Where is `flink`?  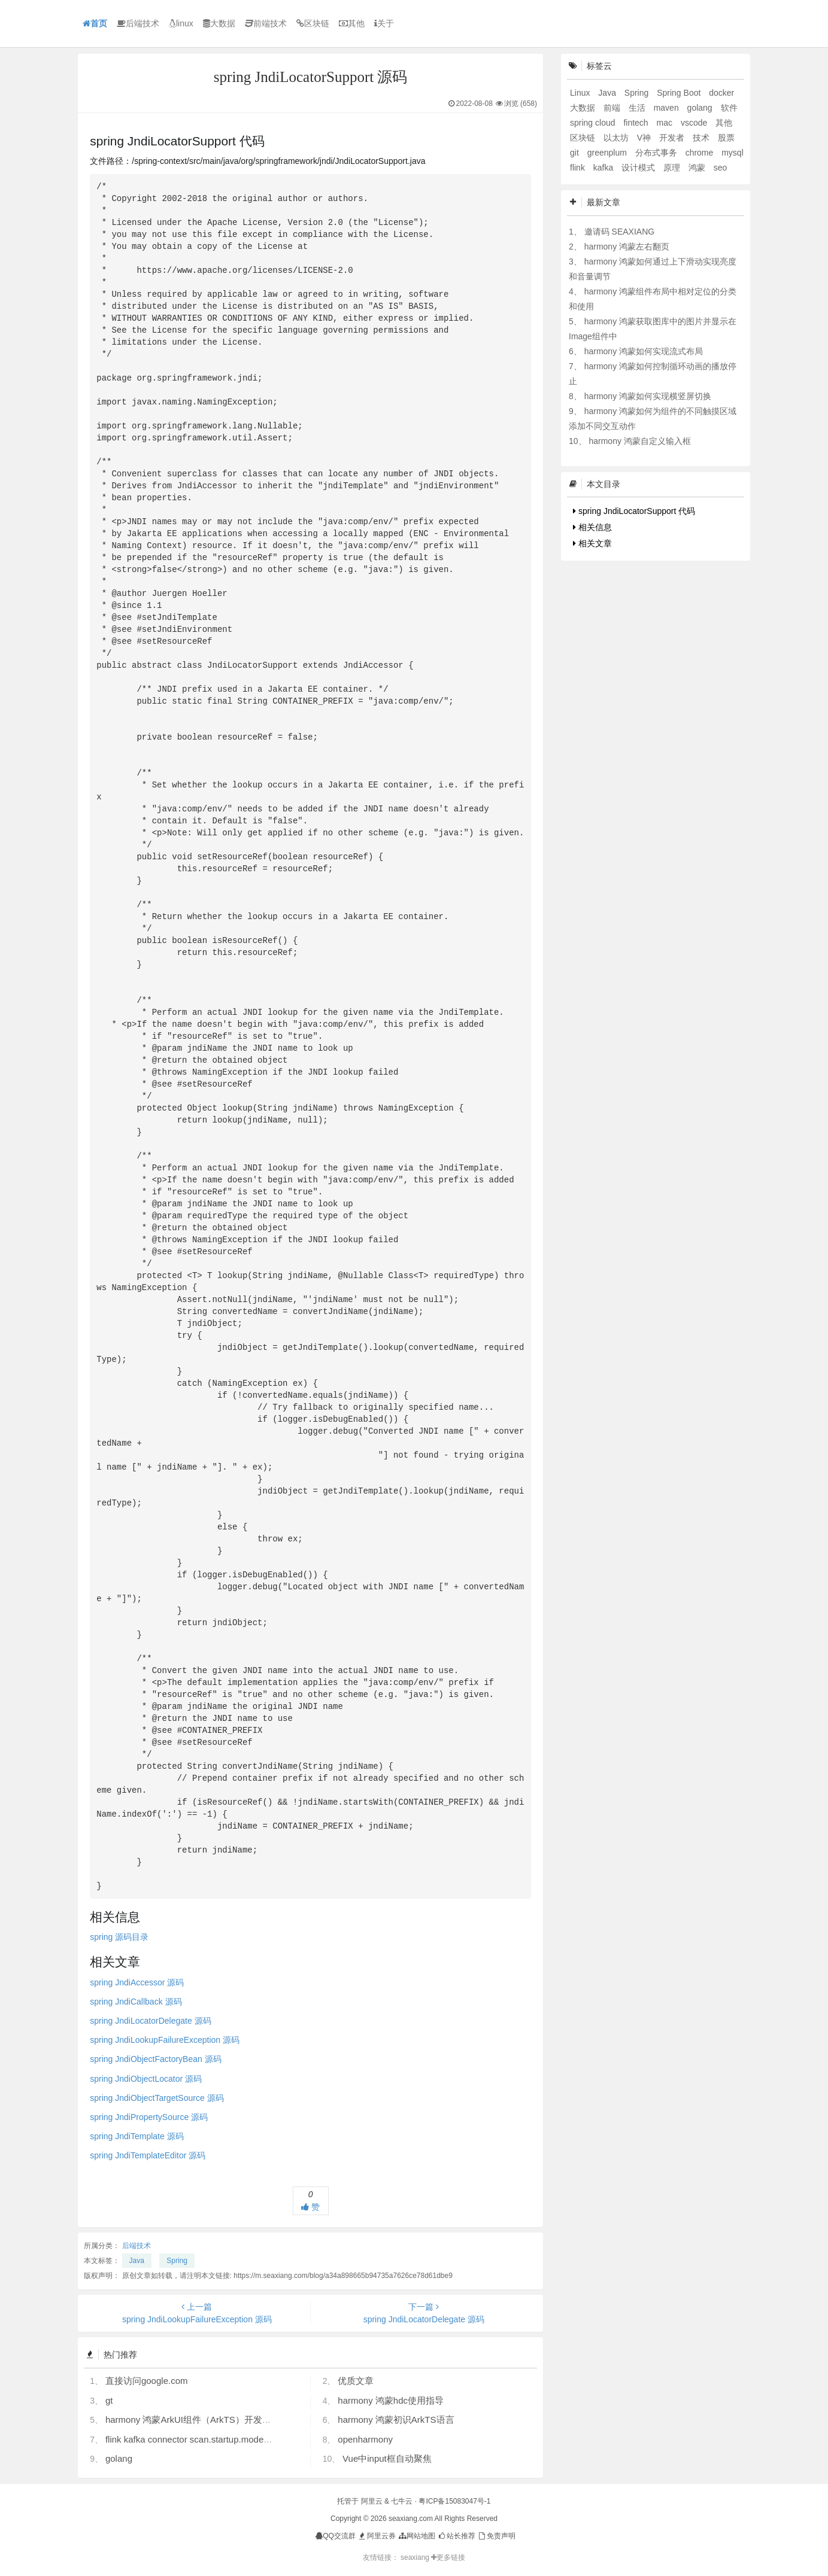 flink is located at coordinates (578, 167).